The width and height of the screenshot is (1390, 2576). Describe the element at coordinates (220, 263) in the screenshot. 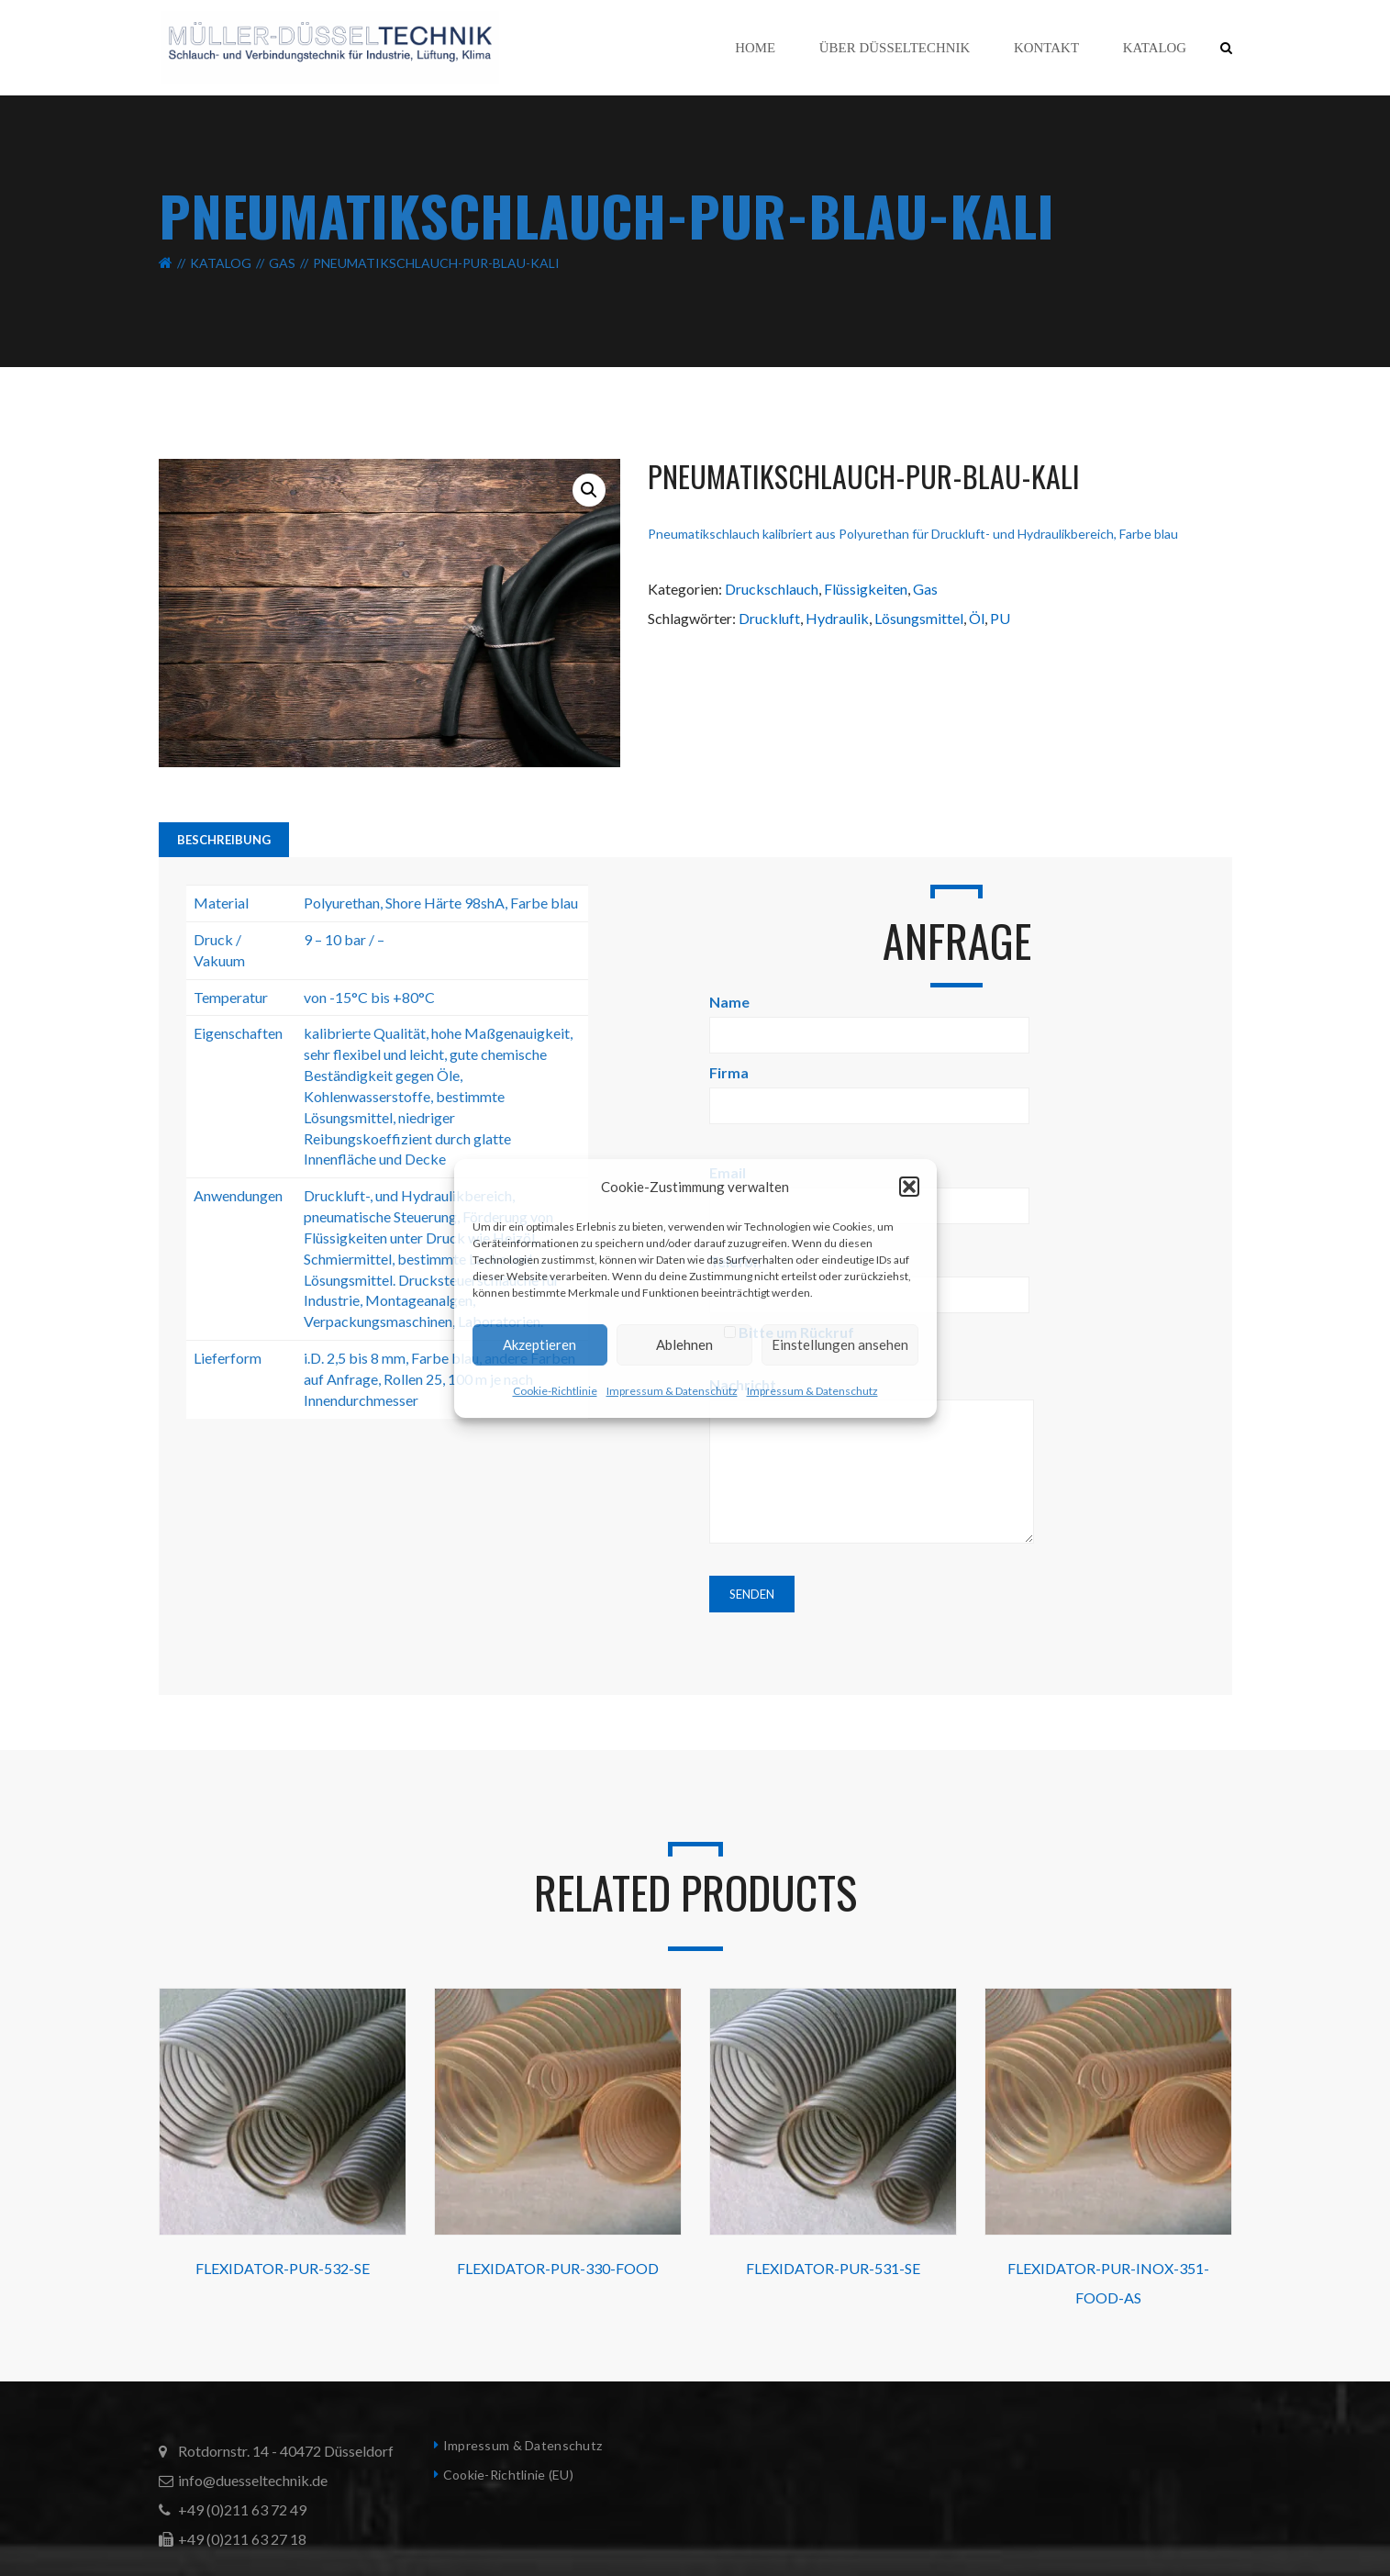

I see `Katalog` at that location.